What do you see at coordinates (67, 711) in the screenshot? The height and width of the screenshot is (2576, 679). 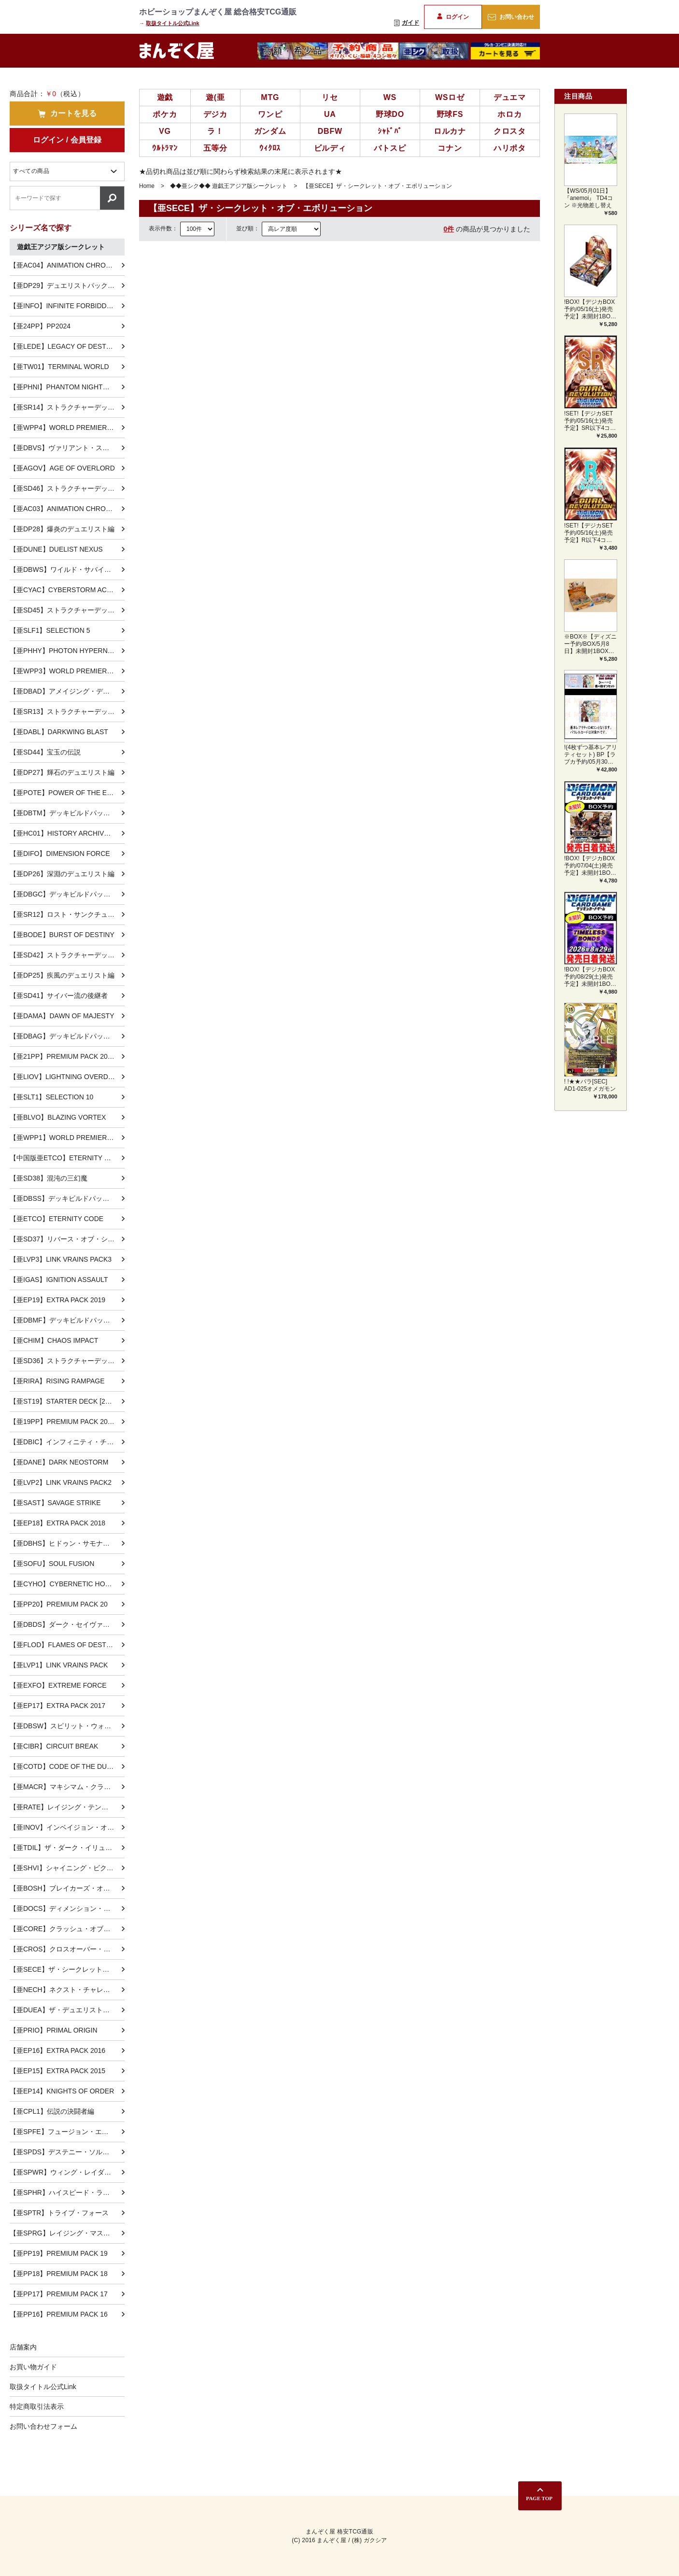 I see `【亜SR13】ストラクチャーデッキR -デビルズ・ゲート-` at bounding box center [67, 711].